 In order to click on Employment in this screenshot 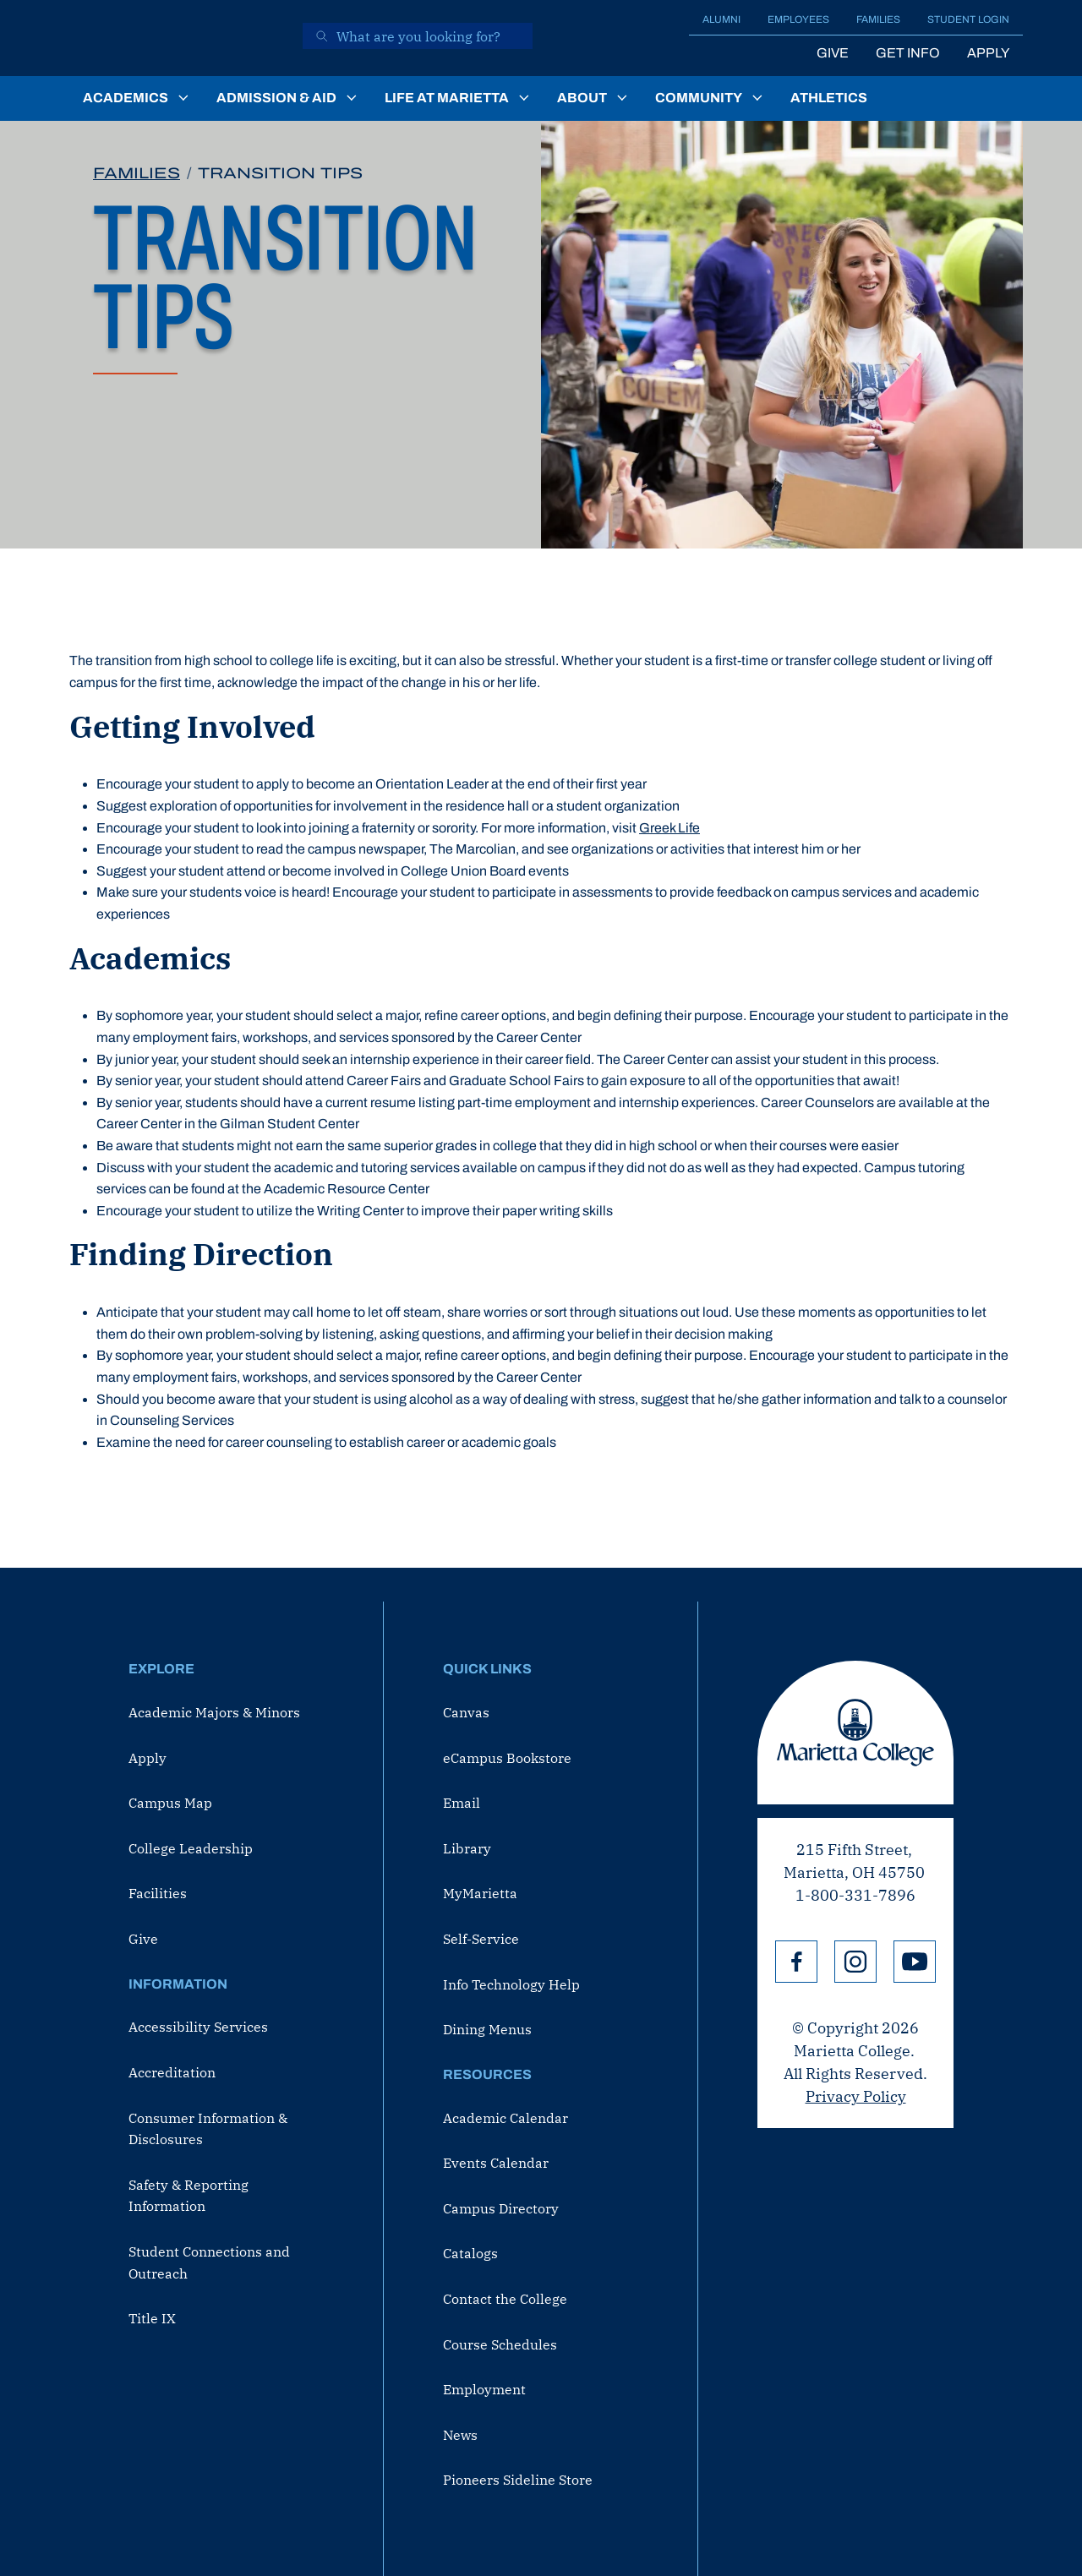, I will do `click(484, 2389)`.